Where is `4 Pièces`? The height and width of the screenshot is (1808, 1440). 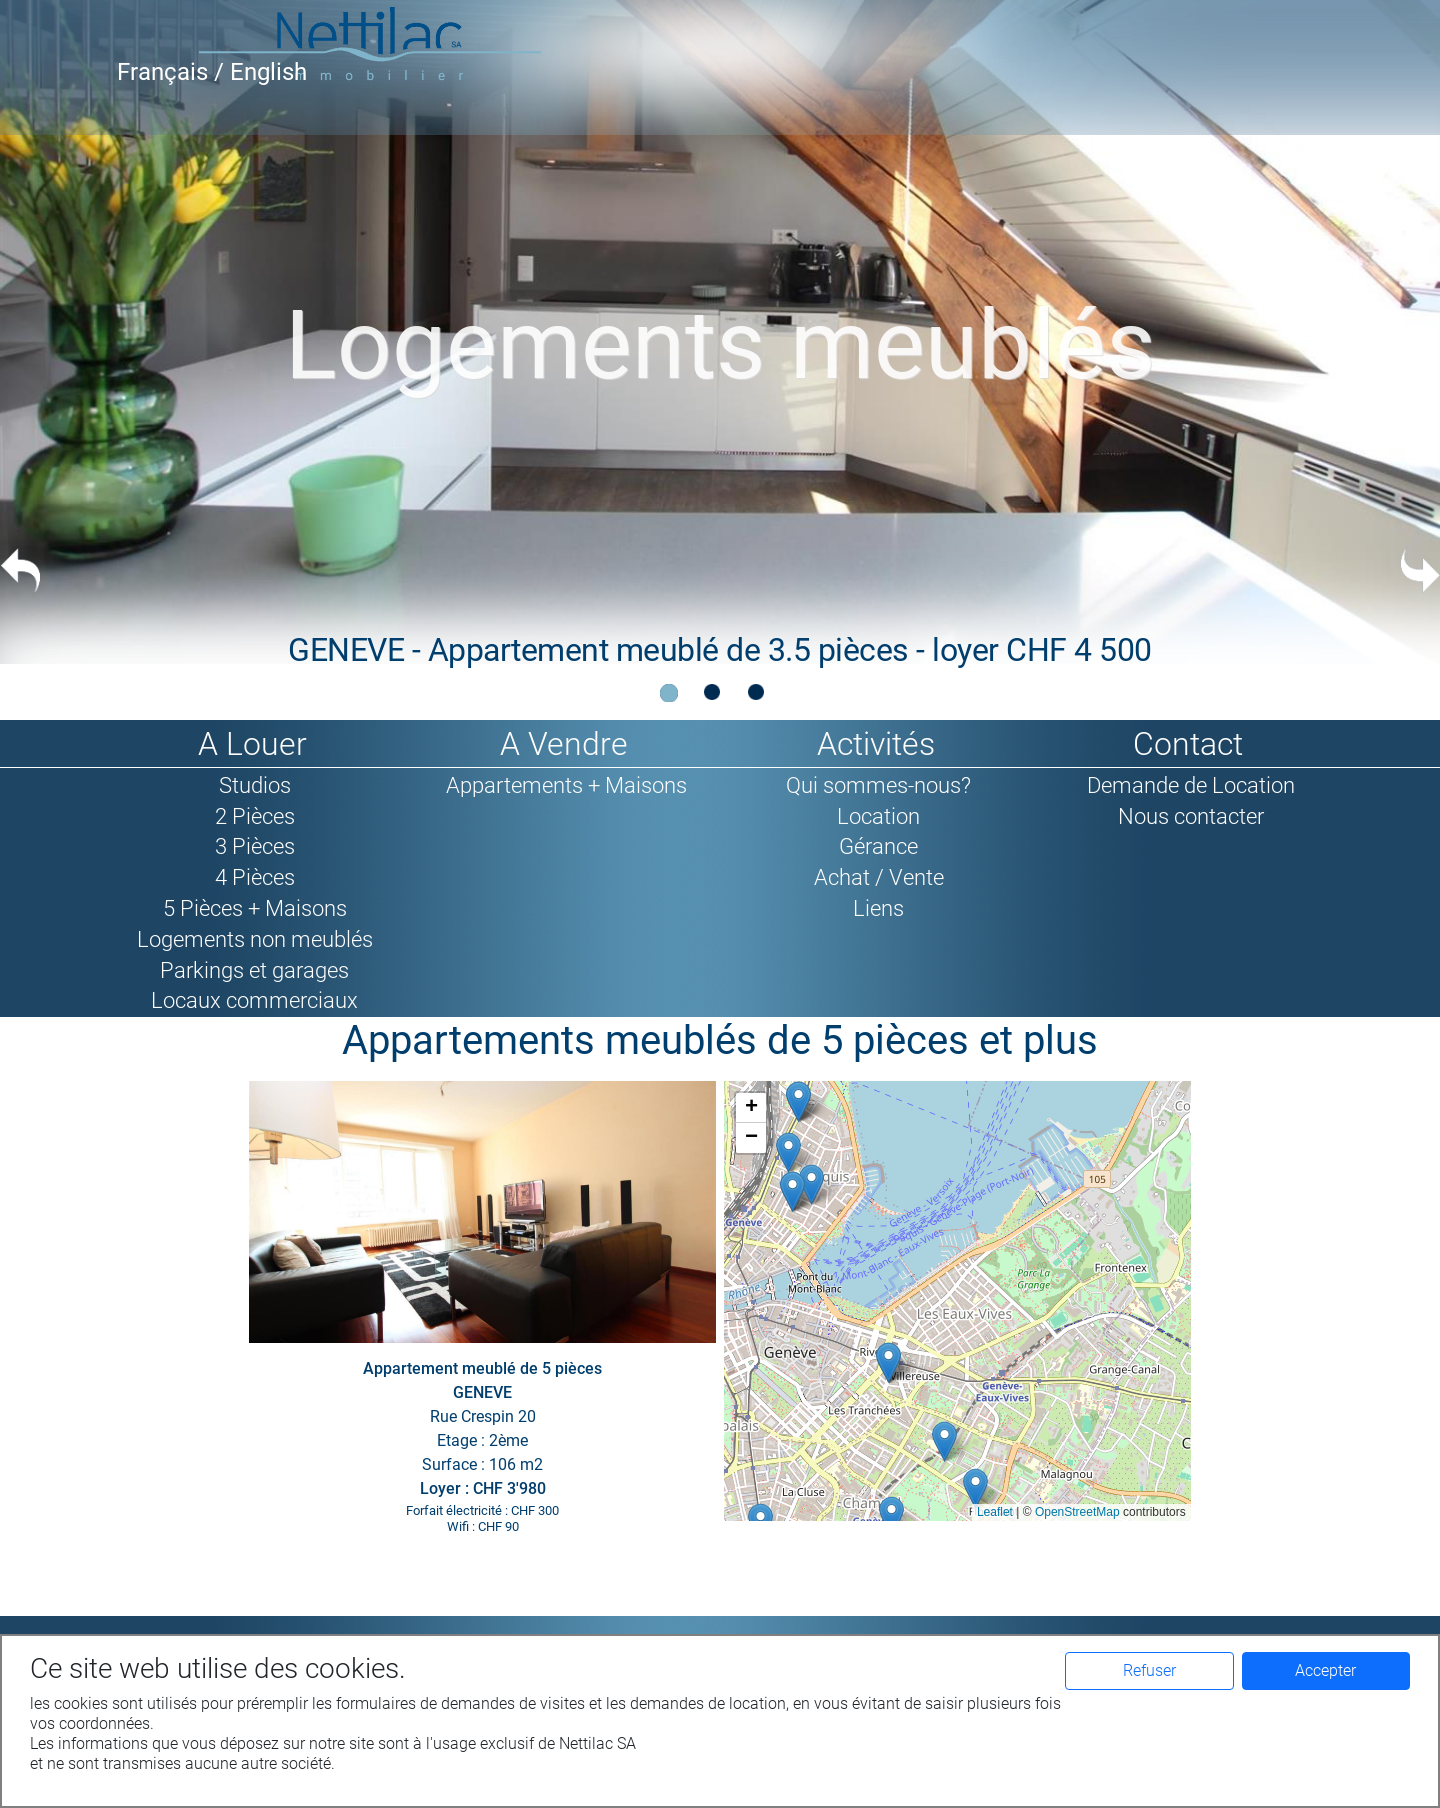
4 Pièces is located at coordinates (255, 877).